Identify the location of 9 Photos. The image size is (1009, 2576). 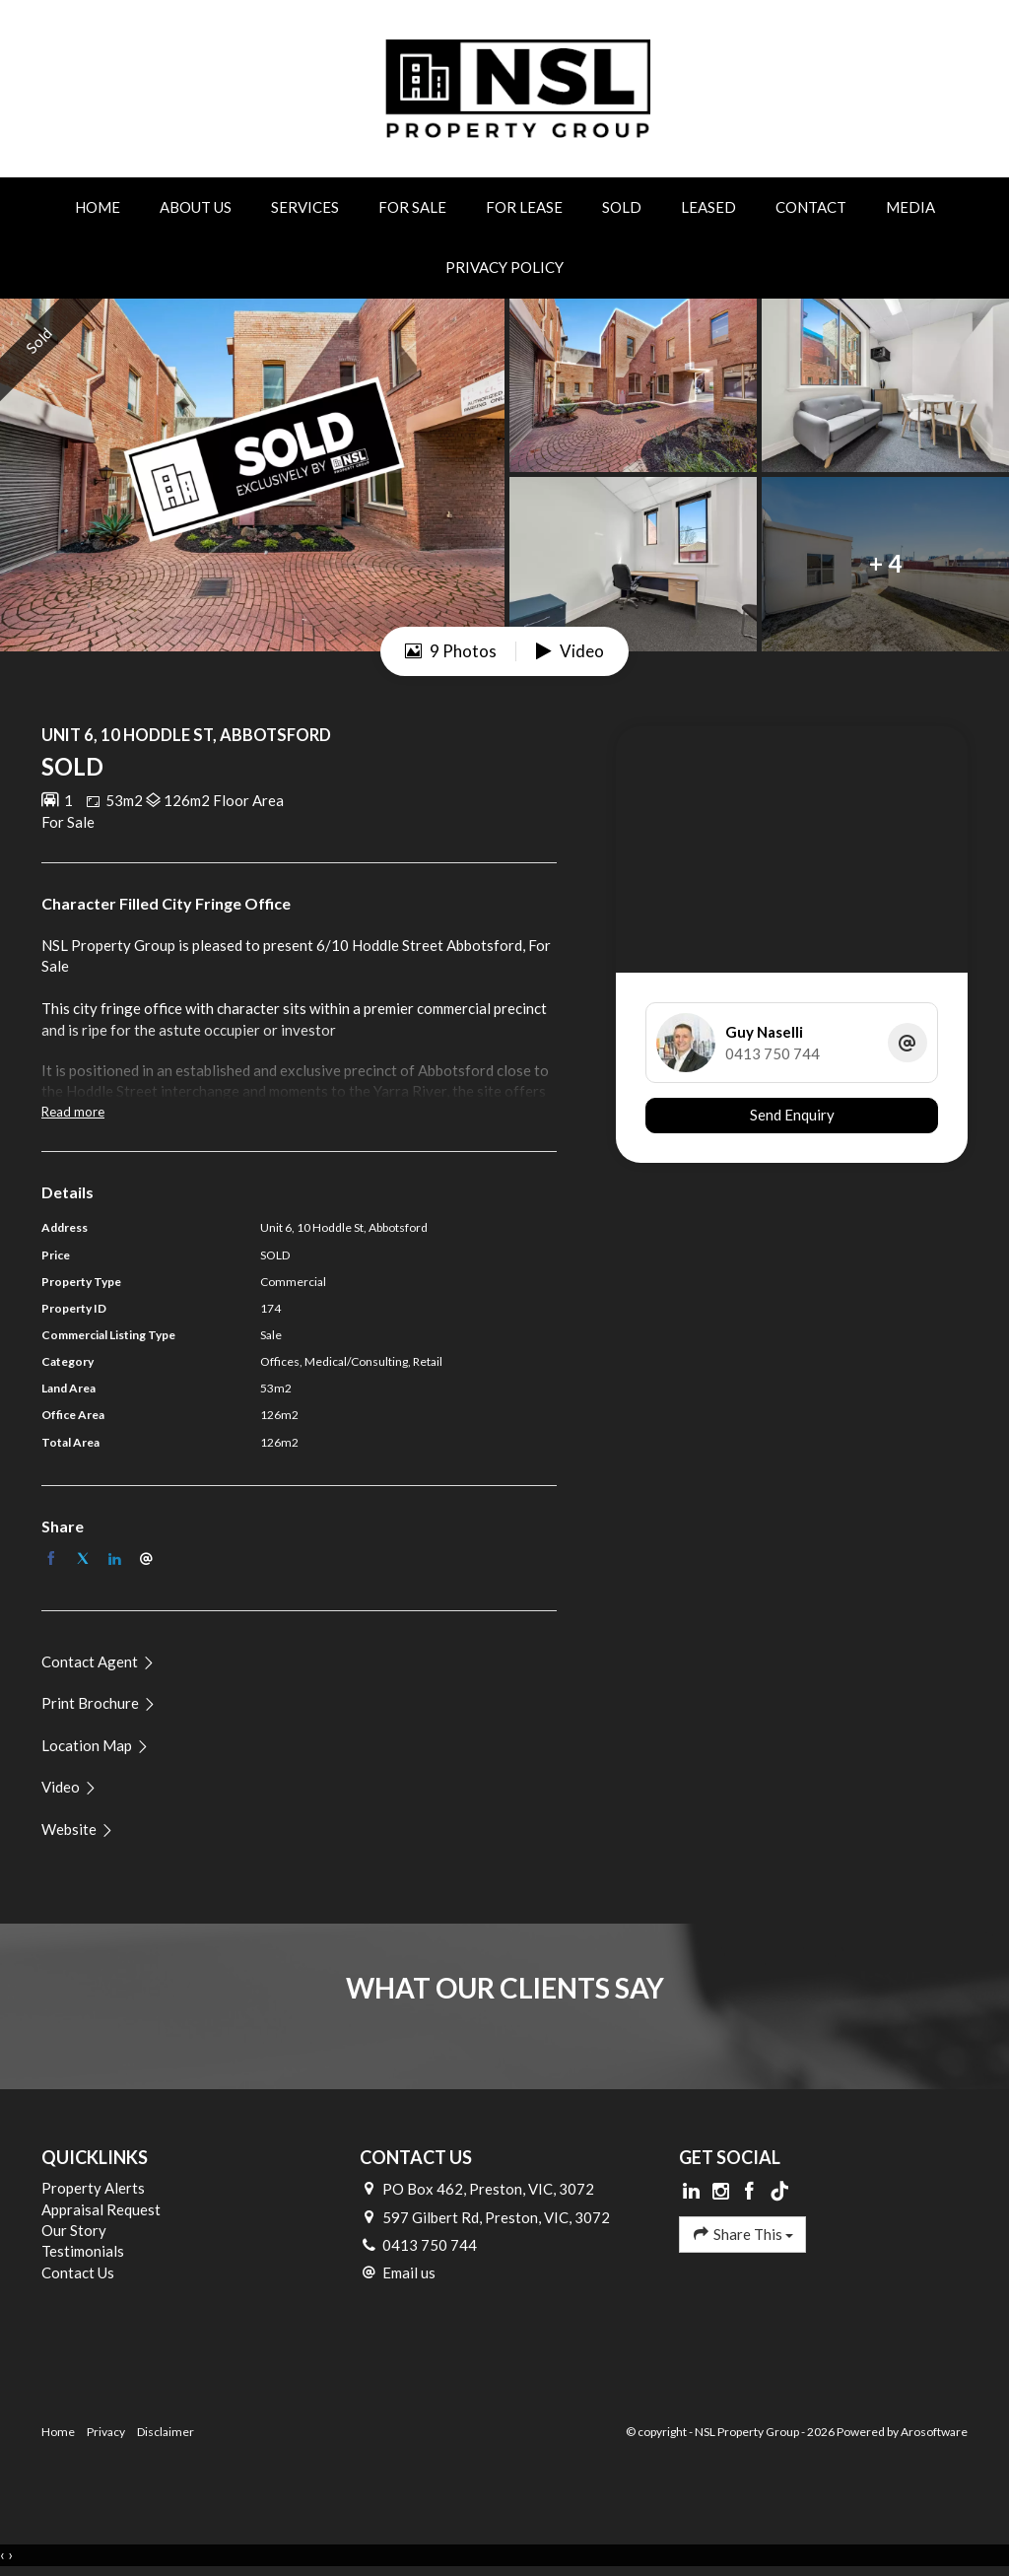
(451, 651).